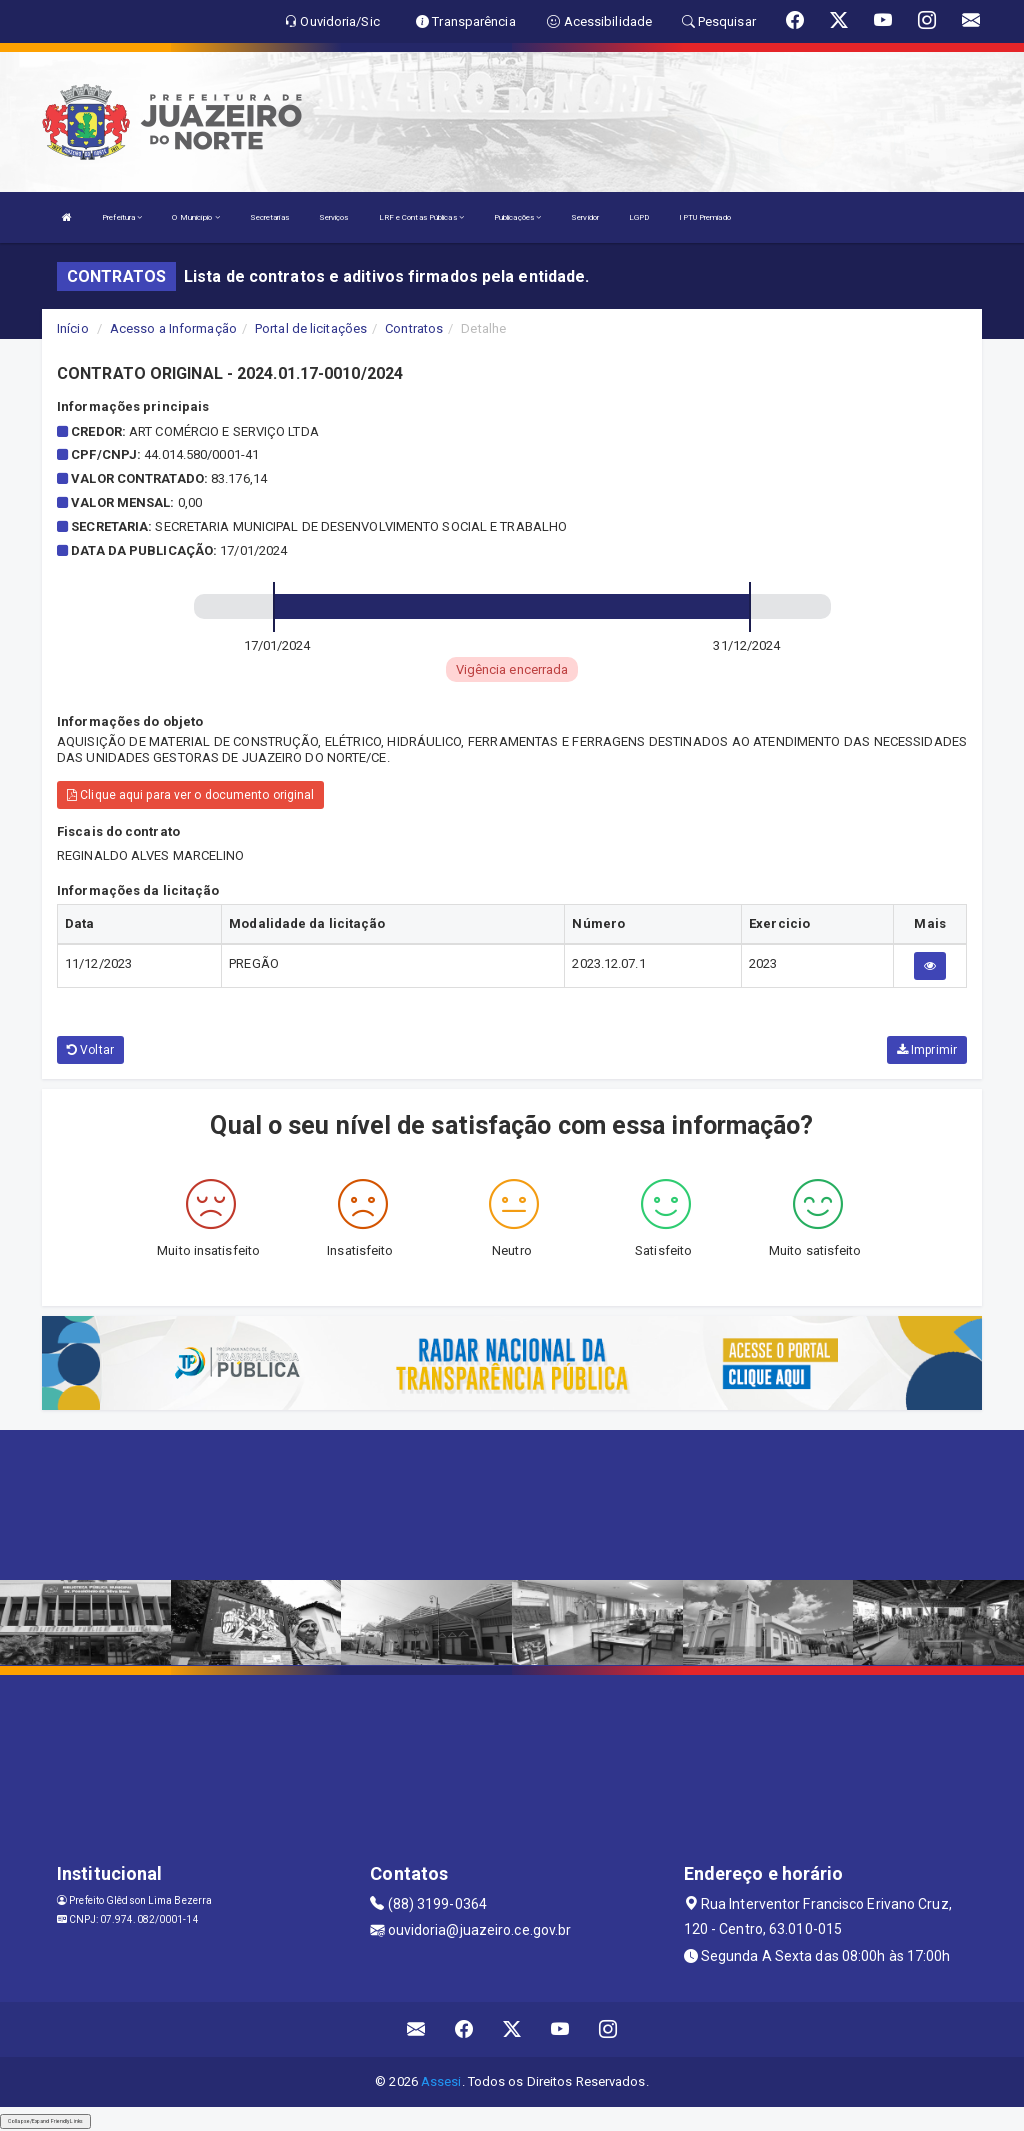 The image size is (1024, 2131). I want to click on Portal de licitações, so click(311, 328).